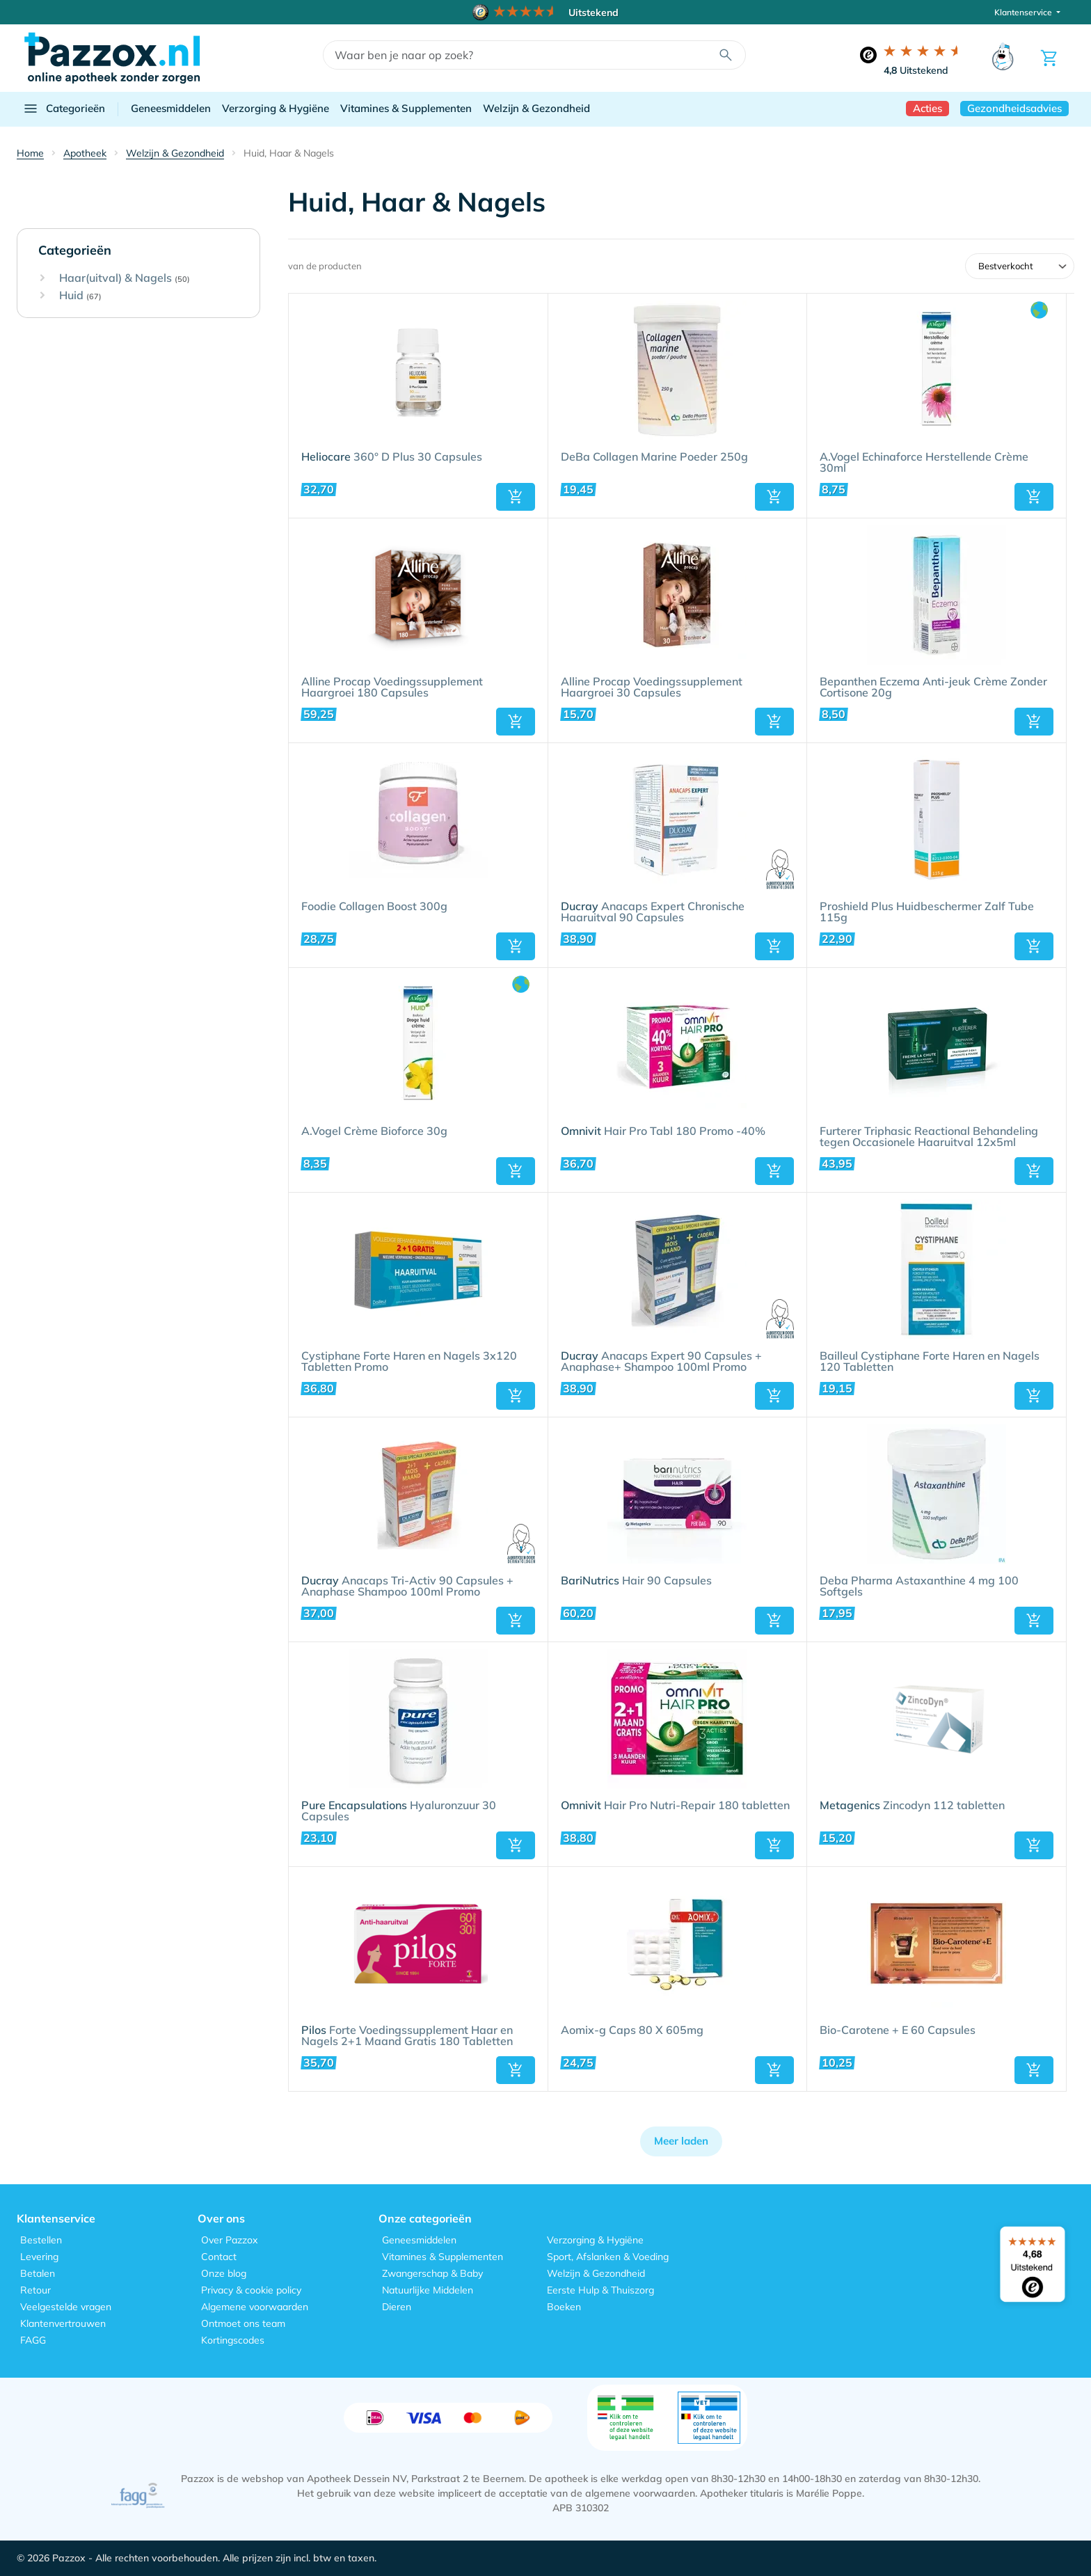 The image size is (1091, 2576). Describe the element at coordinates (927, 912) in the screenshot. I see `Proshield Plus Huidbeschermer Zalf Tube 115g` at that location.